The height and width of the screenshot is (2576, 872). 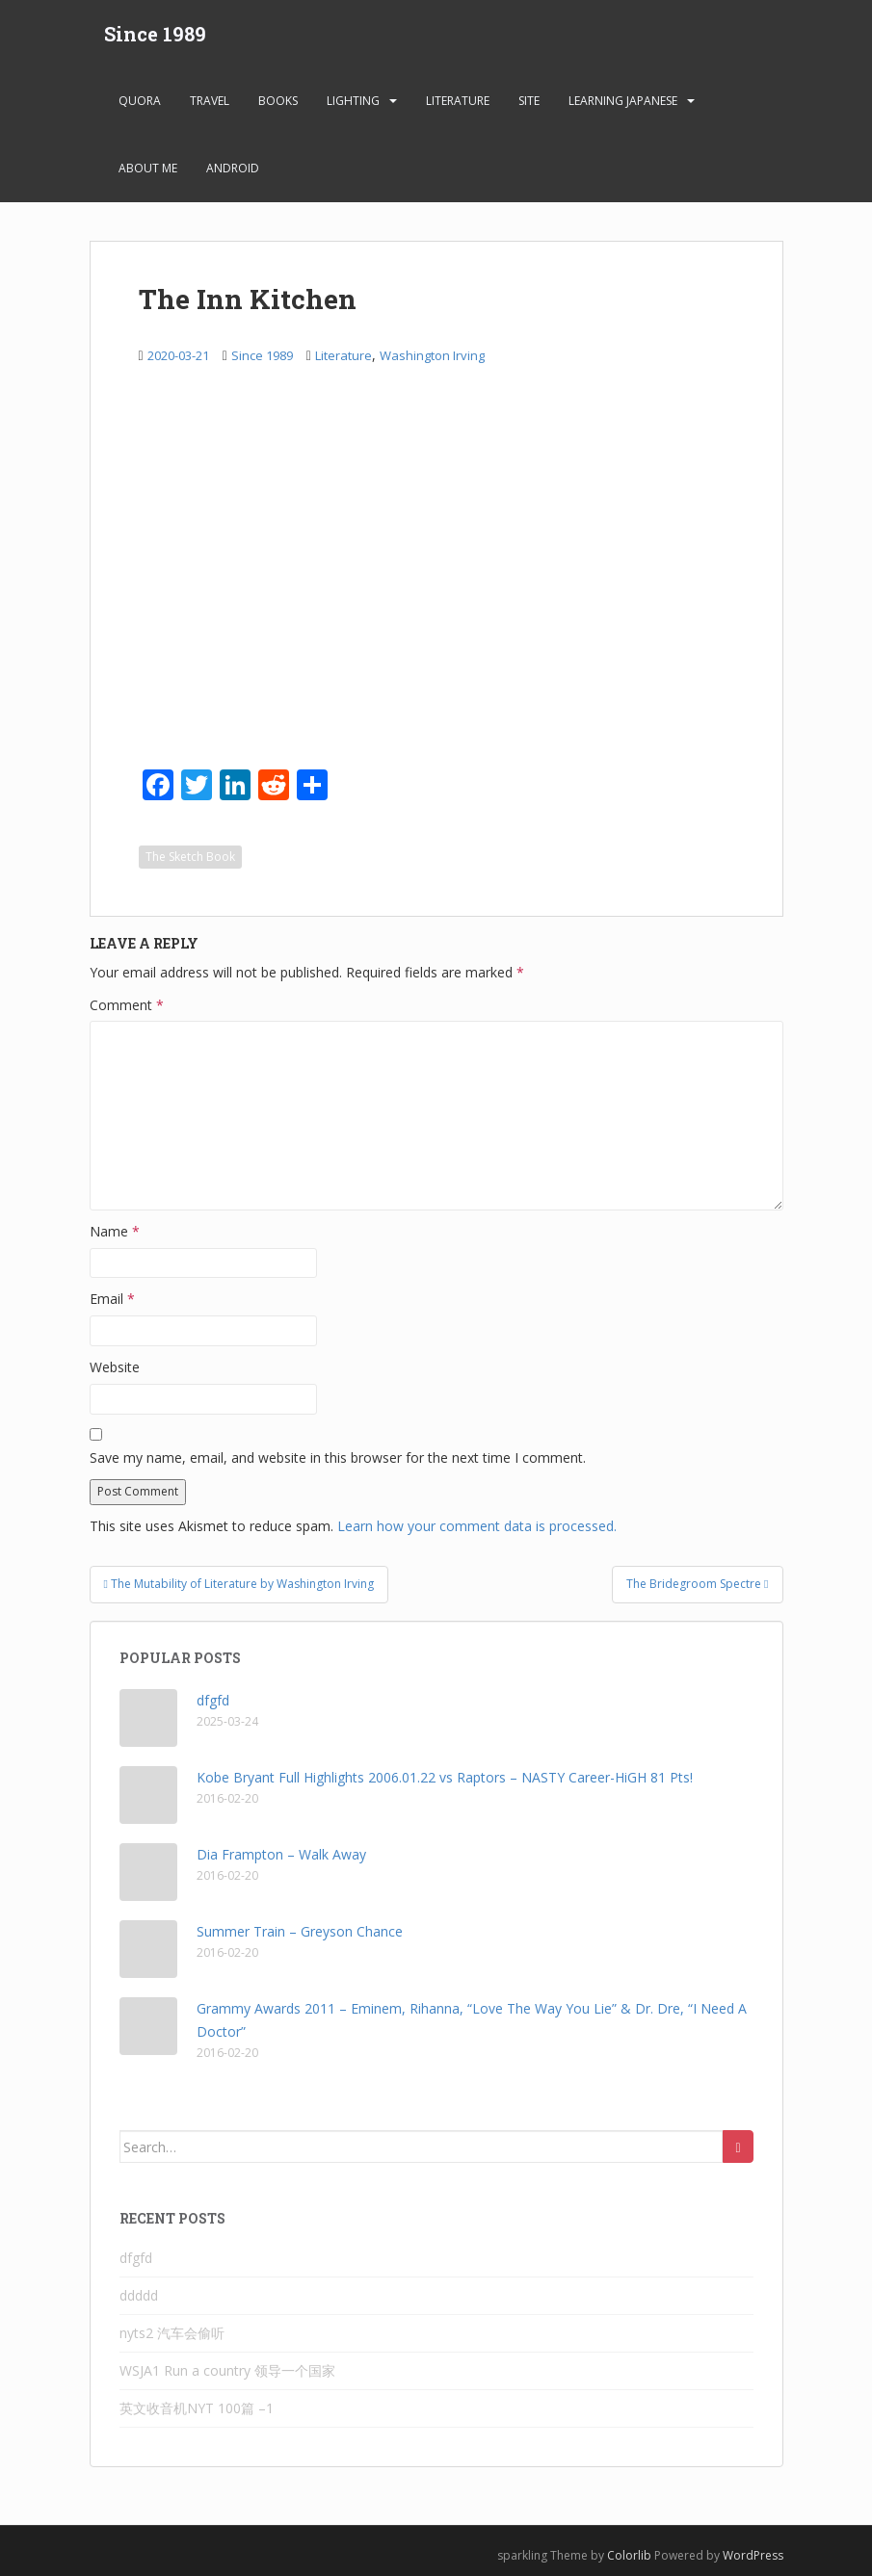 What do you see at coordinates (155, 33) in the screenshot?
I see `Since 1989` at bounding box center [155, 33].